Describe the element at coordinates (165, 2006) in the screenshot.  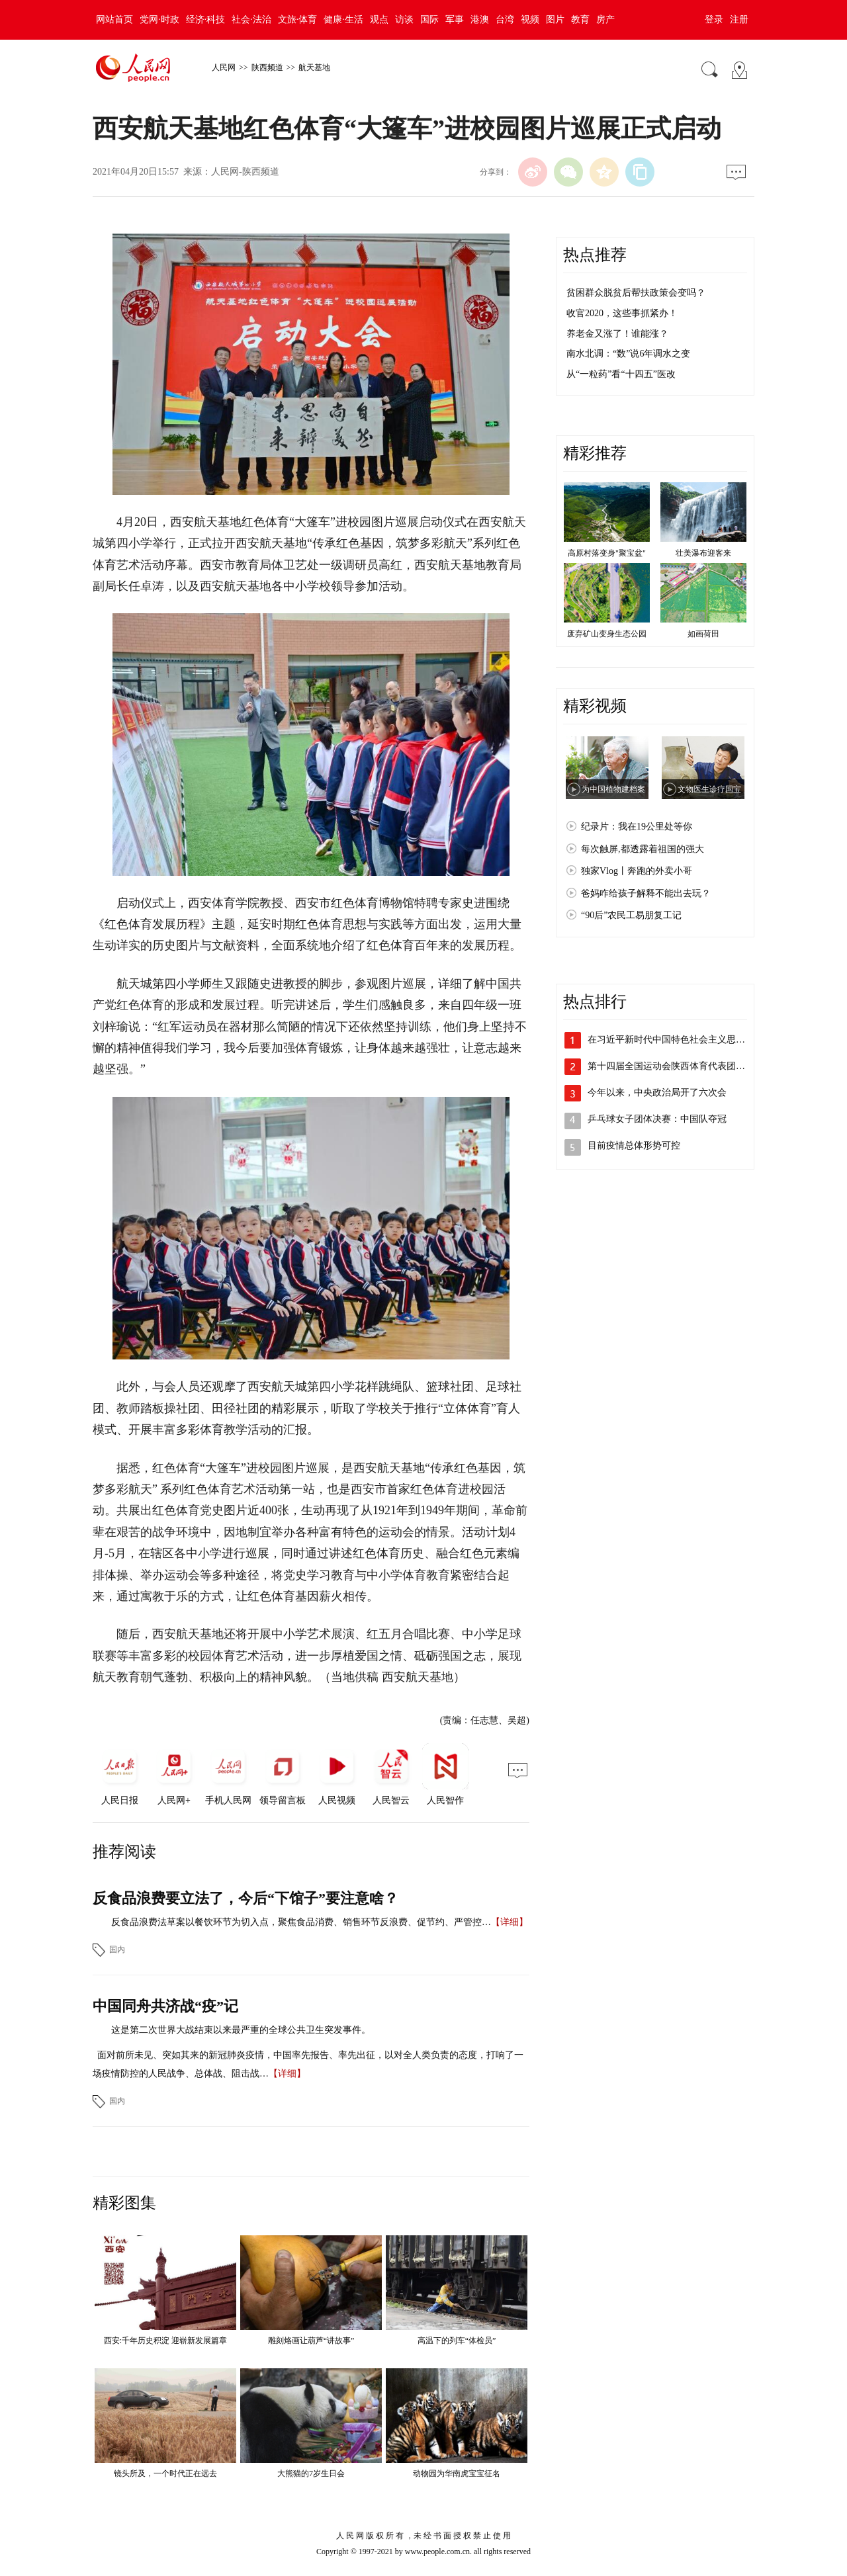
I see `中国同舟共济战“疫”记` at that location.